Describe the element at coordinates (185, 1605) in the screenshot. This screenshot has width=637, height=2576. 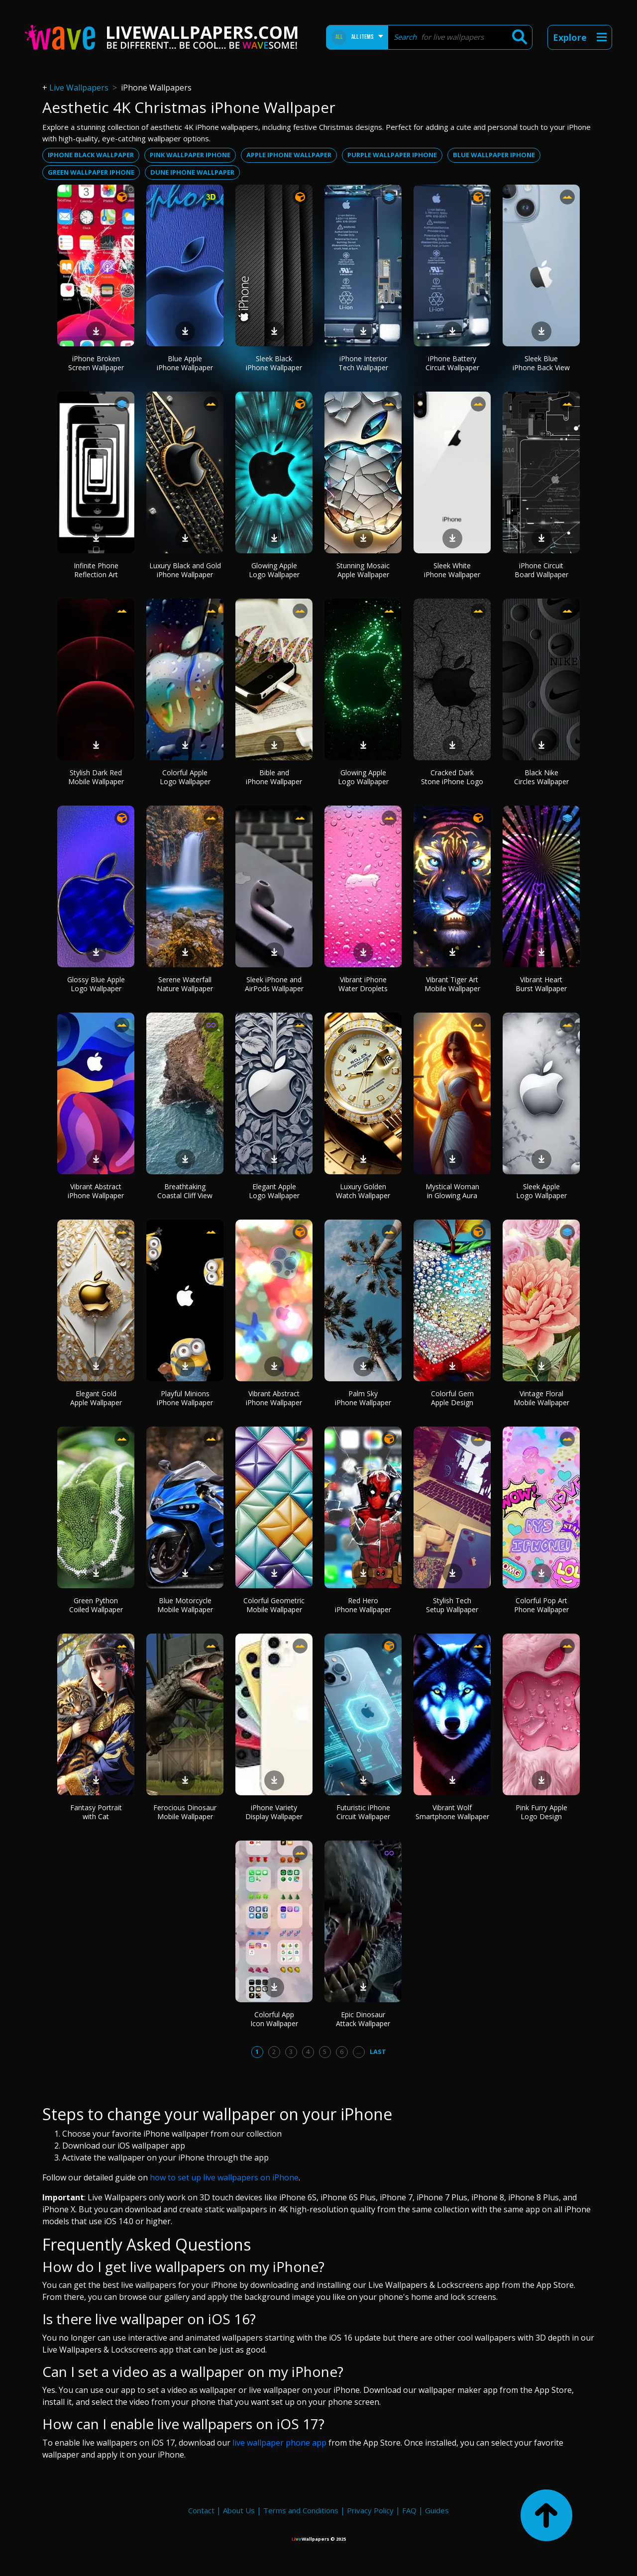
I see `Blue Motorcycle Mobile Wallpaper` at that location.